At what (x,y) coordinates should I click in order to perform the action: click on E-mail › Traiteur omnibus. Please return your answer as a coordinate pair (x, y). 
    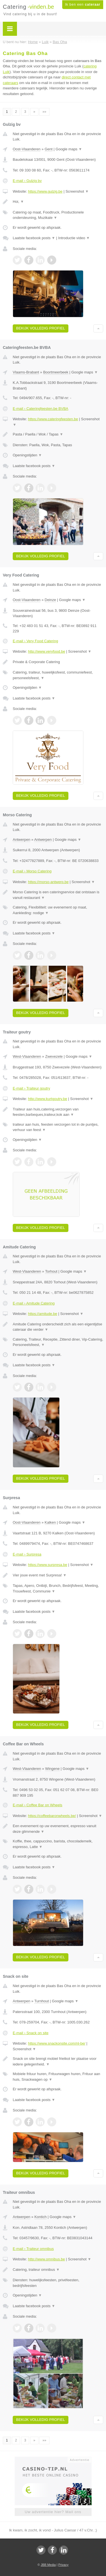
    Looking at the image, I should click on (33, 2249).